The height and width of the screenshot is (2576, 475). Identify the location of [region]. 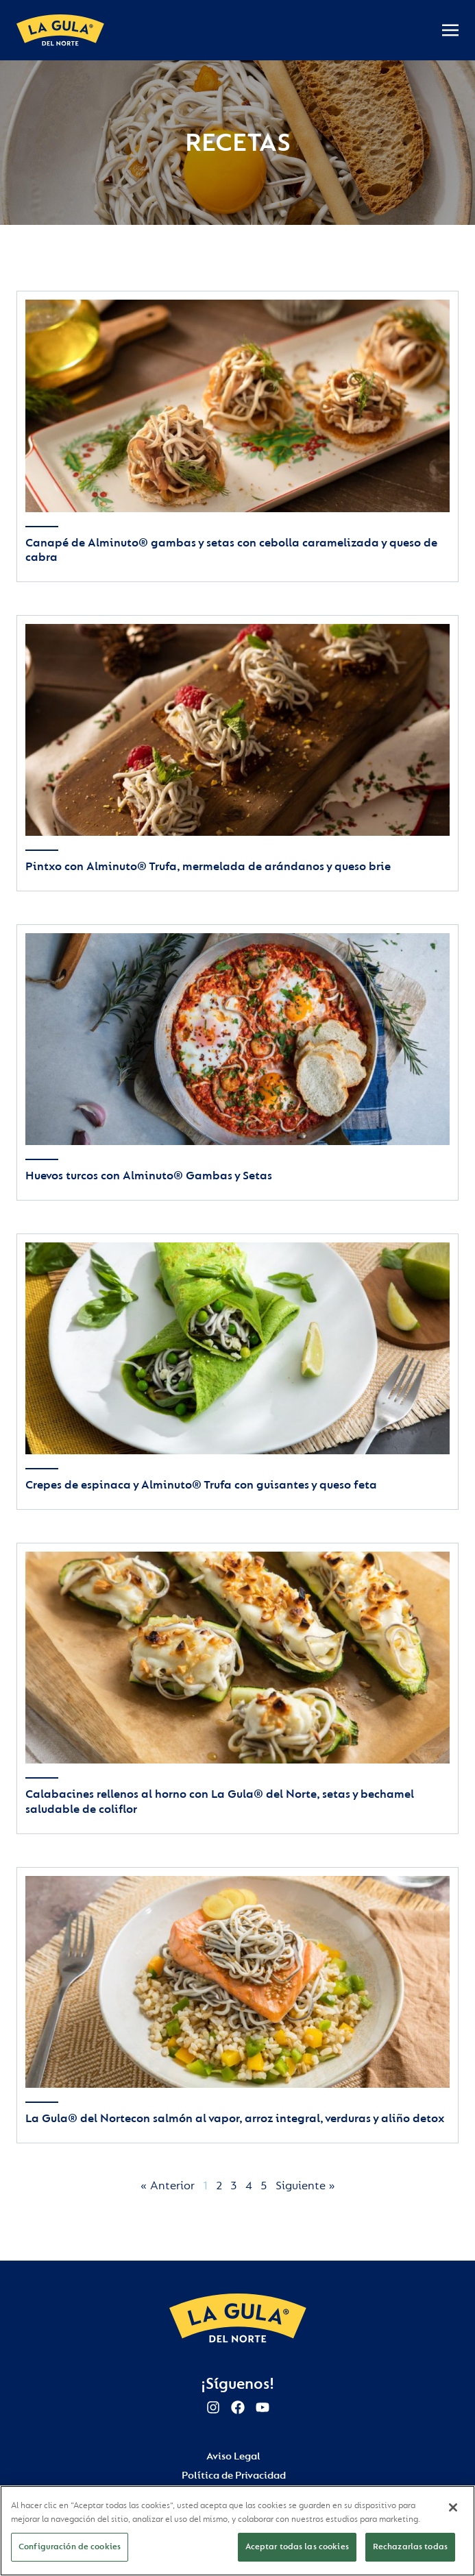
(237, 2530).